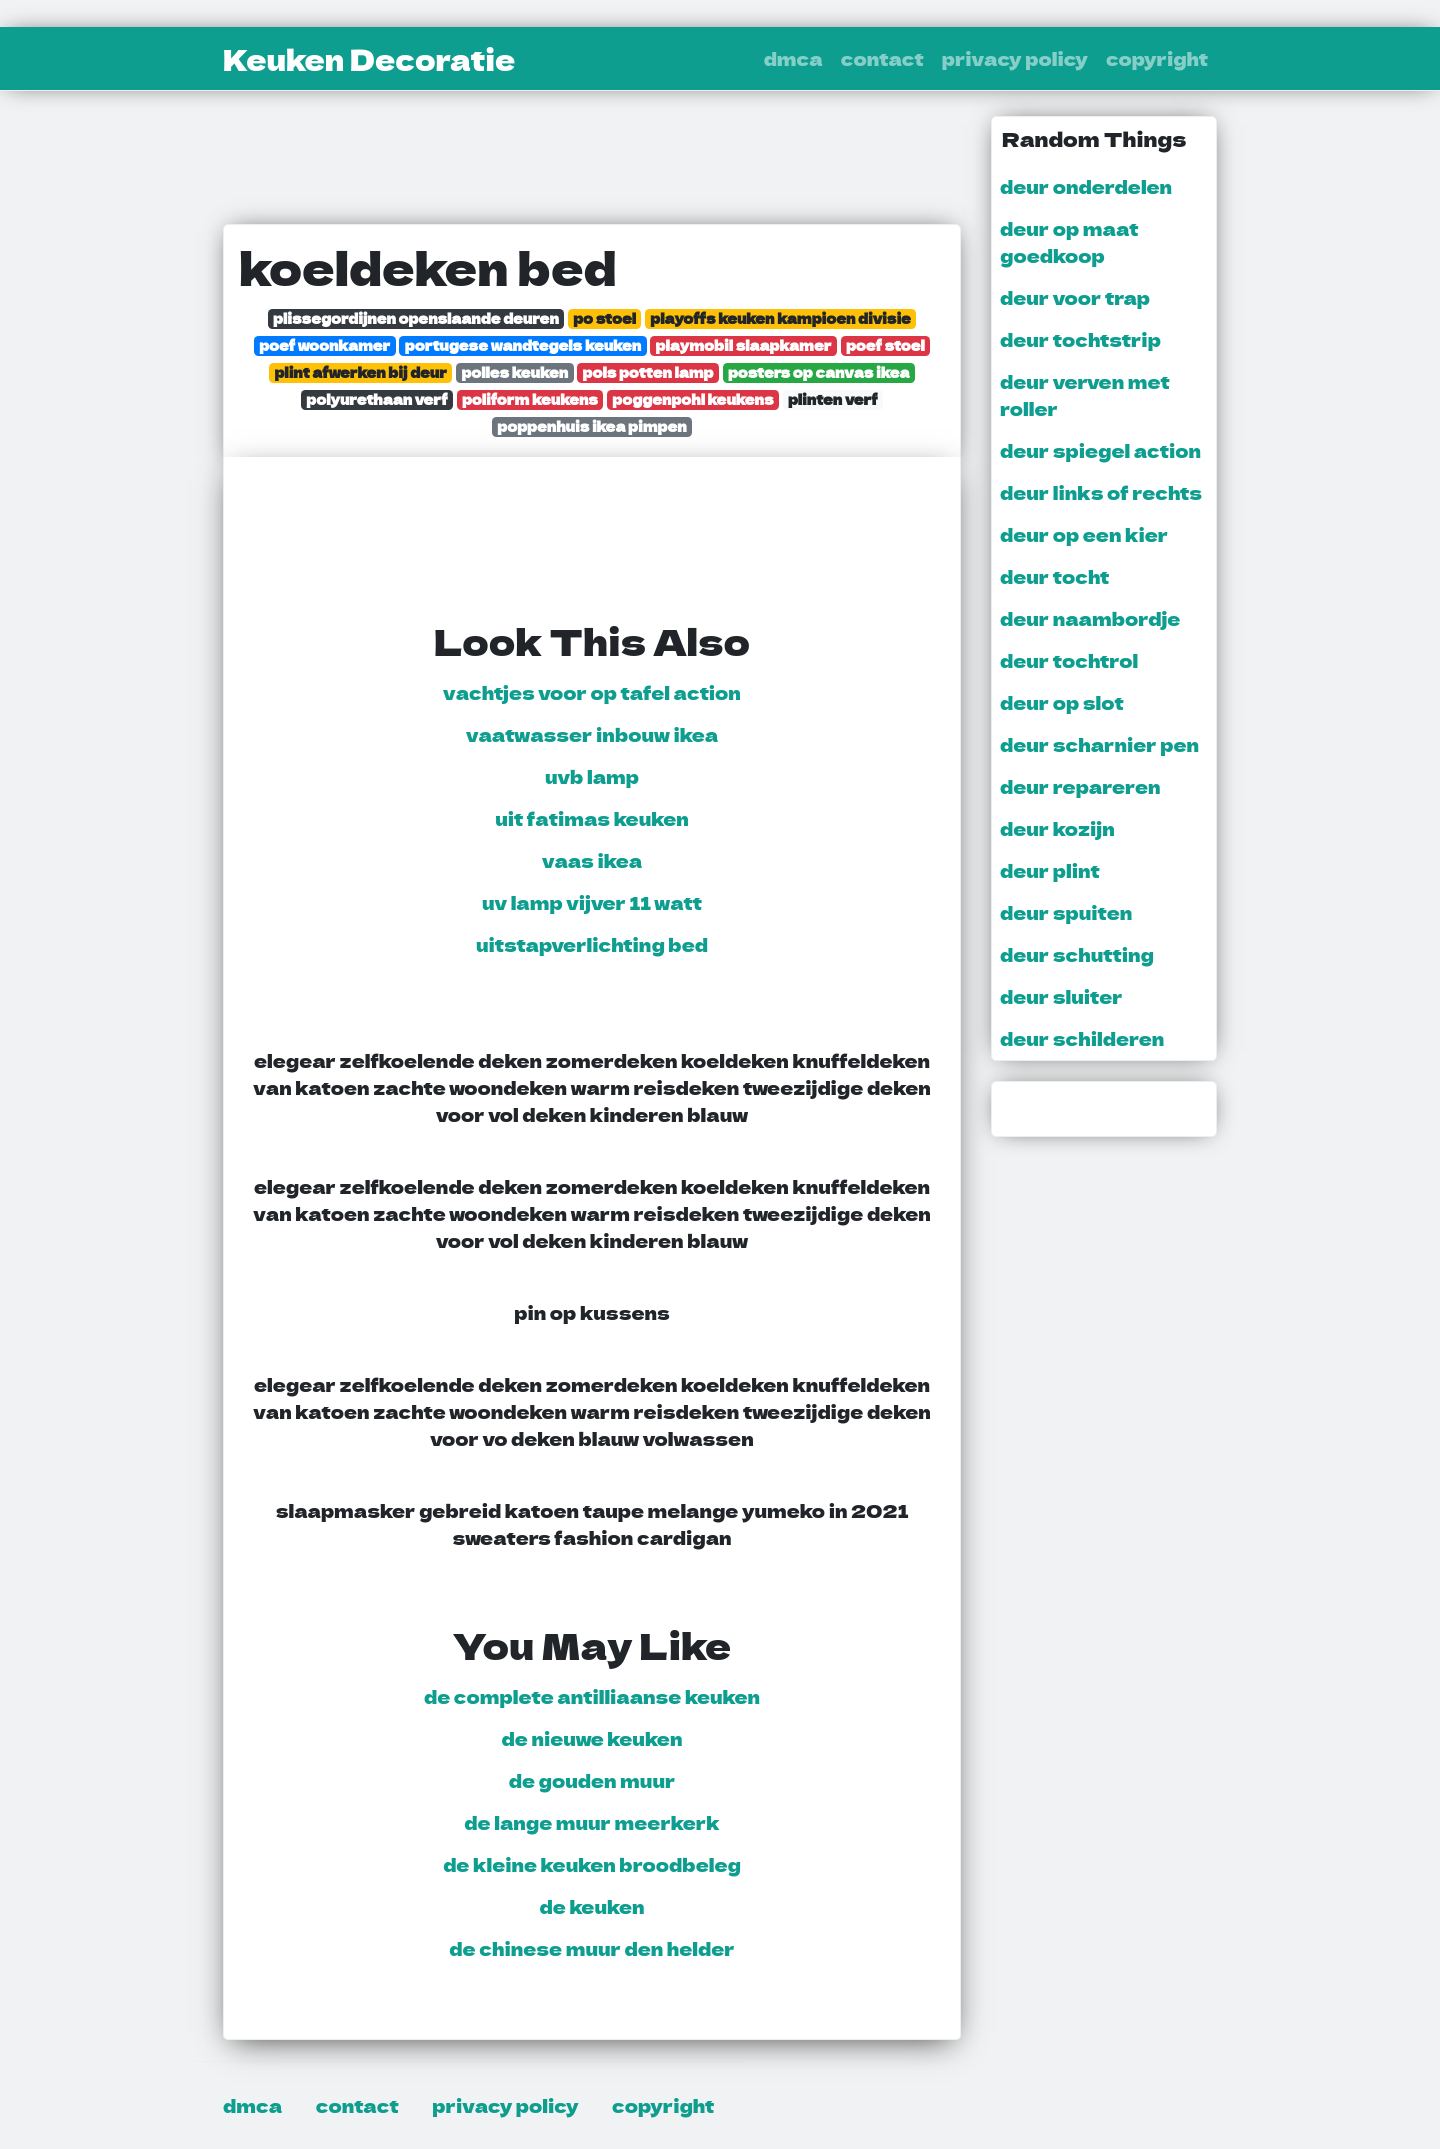 Image resolution: width=1440 pixels, height=2149 pixels. What do you see at coordinates (1086, 186) in the screenshot?
I see `deur onderdelen` at bounding box center [1086, 186].